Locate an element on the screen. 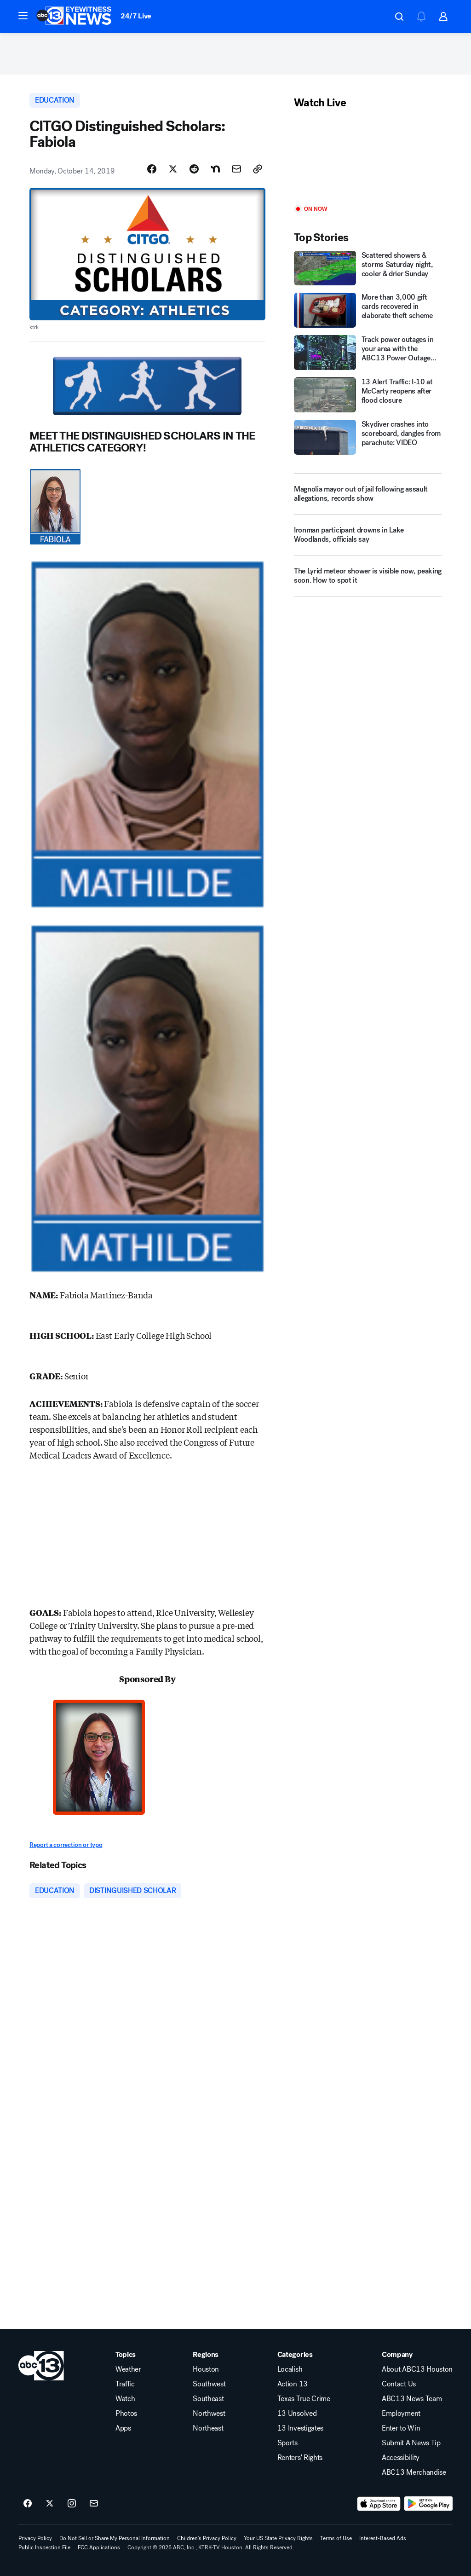 The width and height of the screenshot is (471, 2576). Privacy Policy is located at coordinates (35, 2538).